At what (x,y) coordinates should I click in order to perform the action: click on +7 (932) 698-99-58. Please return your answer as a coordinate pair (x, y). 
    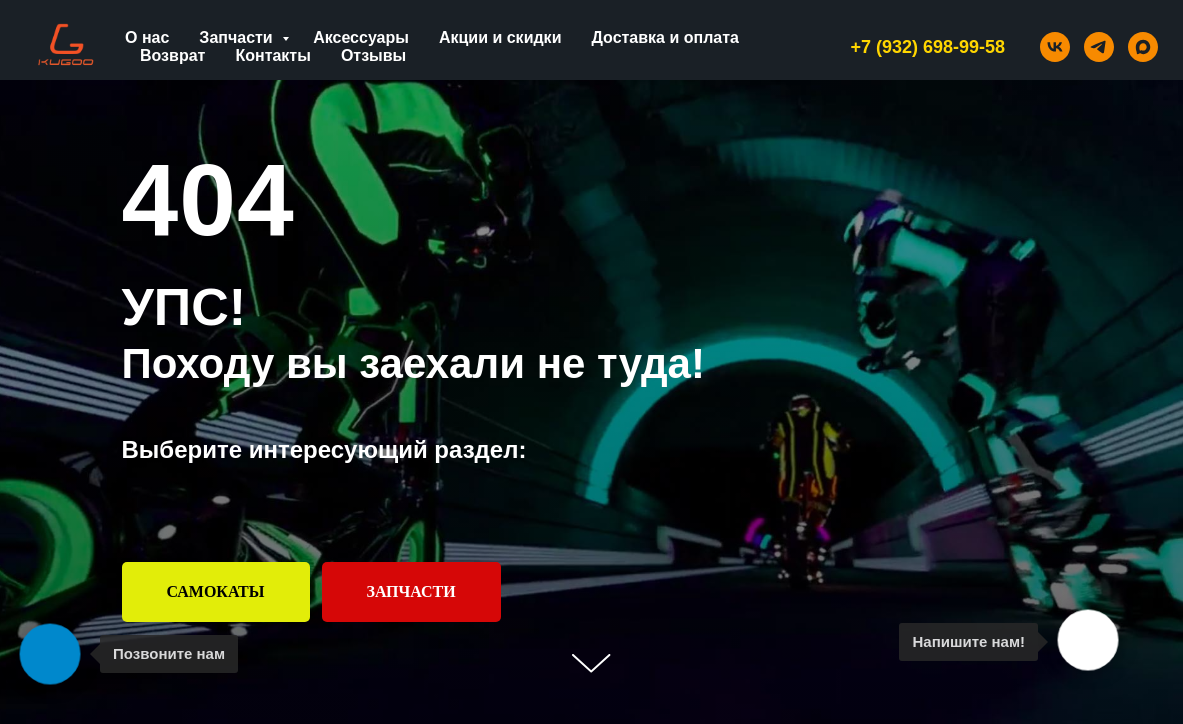
    Looking at the image, I should click on (927, 47).